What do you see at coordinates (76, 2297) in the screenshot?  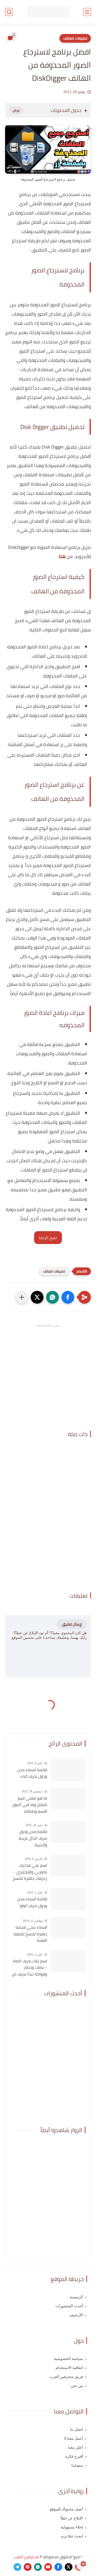 I see `الرئيسية` at bounding box center [76, 2297].